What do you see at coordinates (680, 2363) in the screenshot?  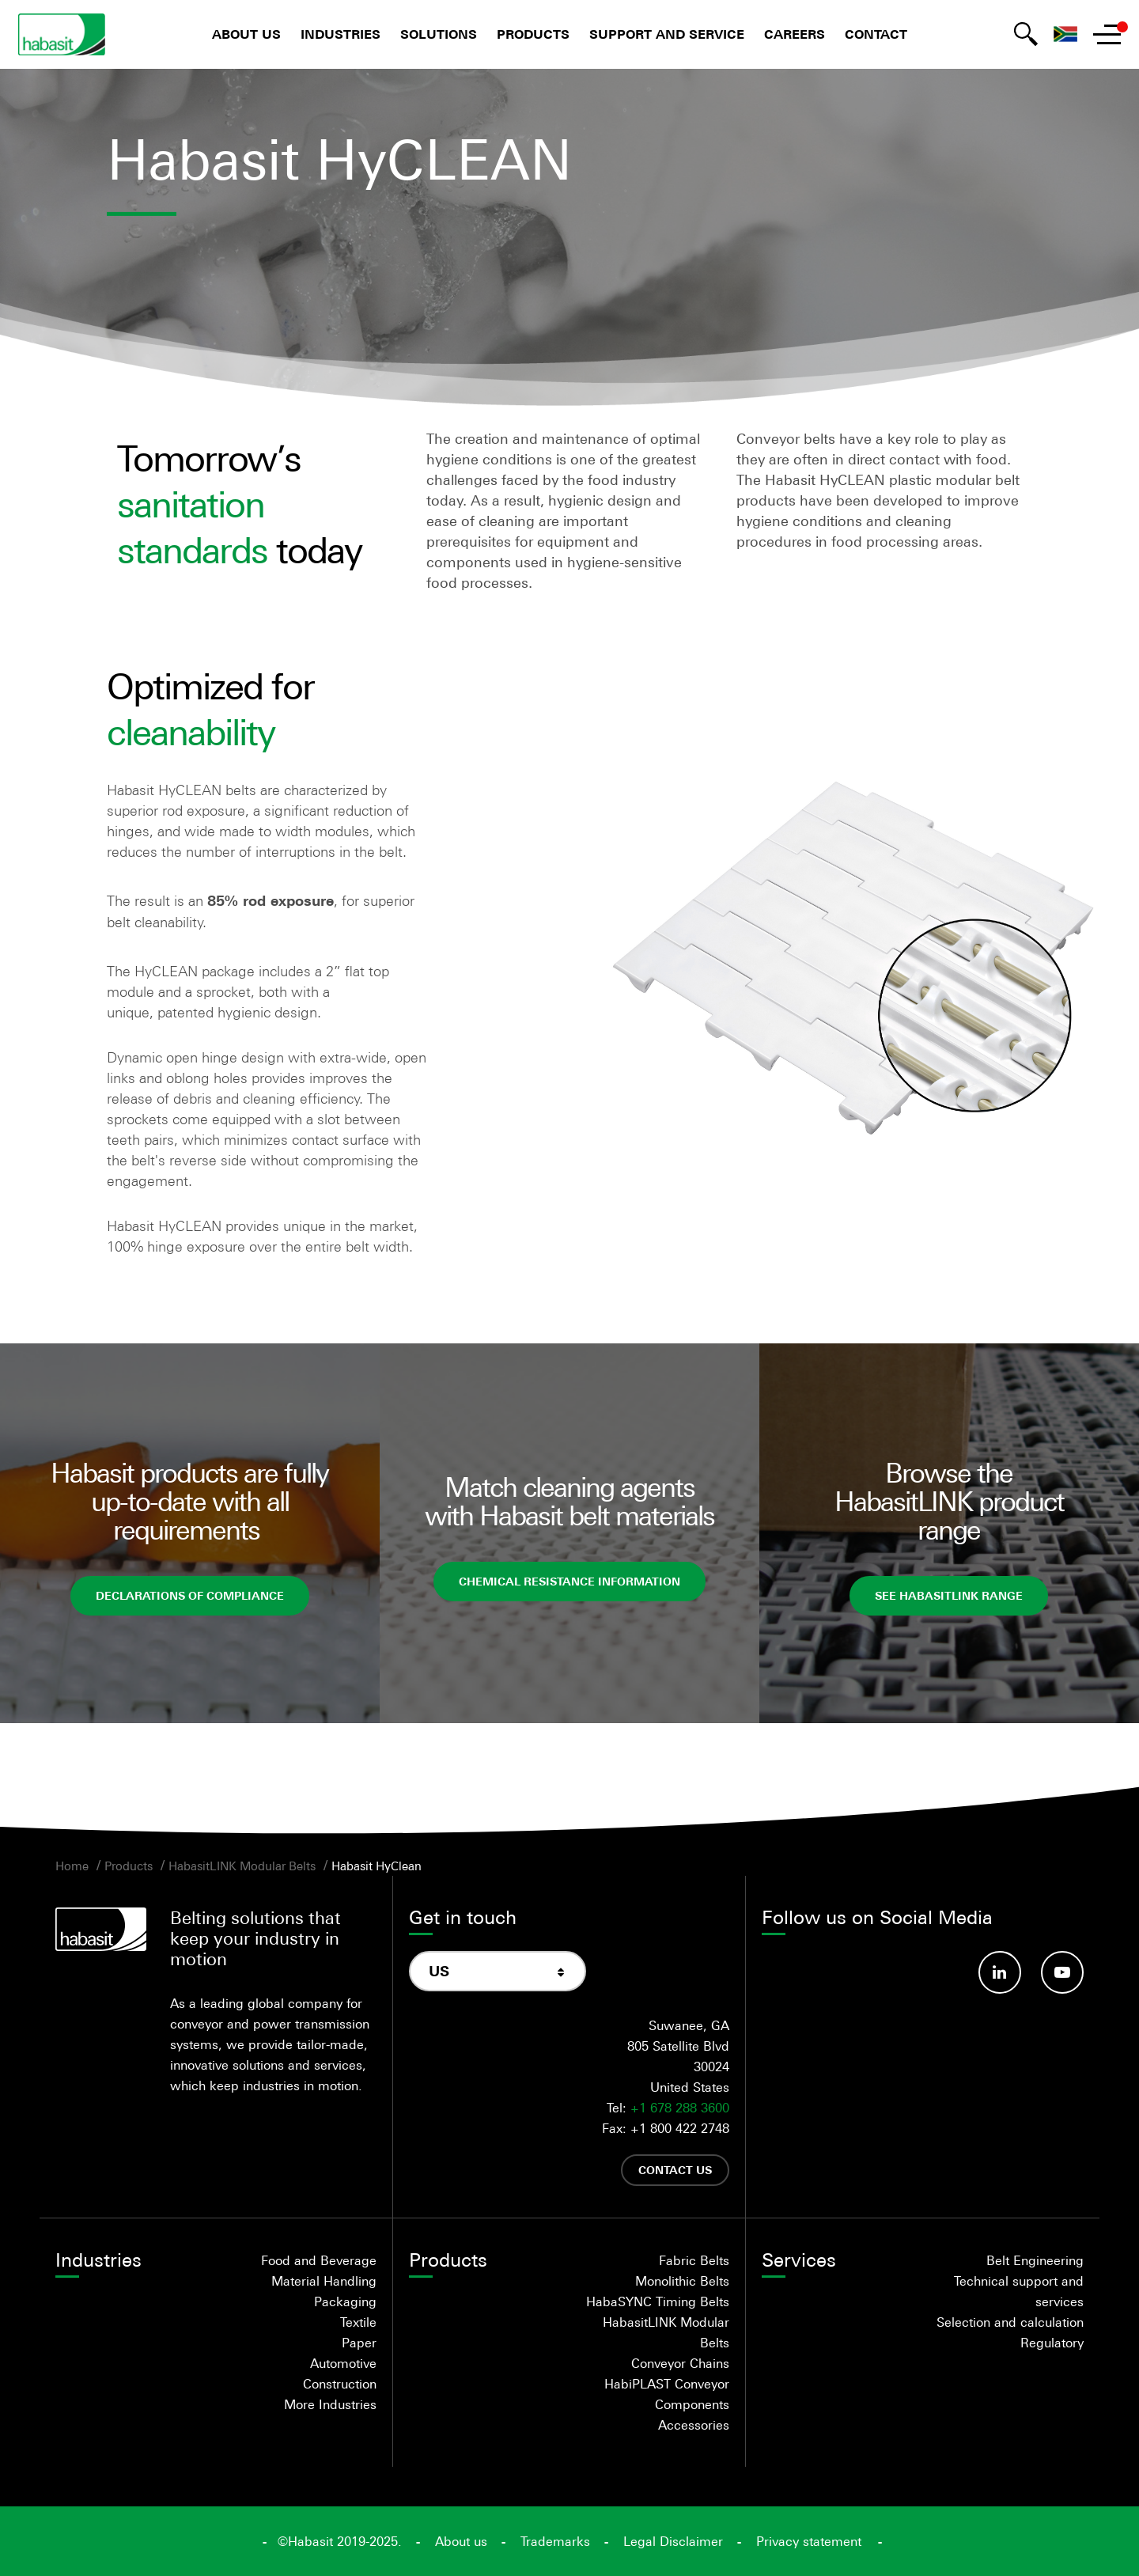 I see `Conveyor Chains` at bounding box center [680, 2363].